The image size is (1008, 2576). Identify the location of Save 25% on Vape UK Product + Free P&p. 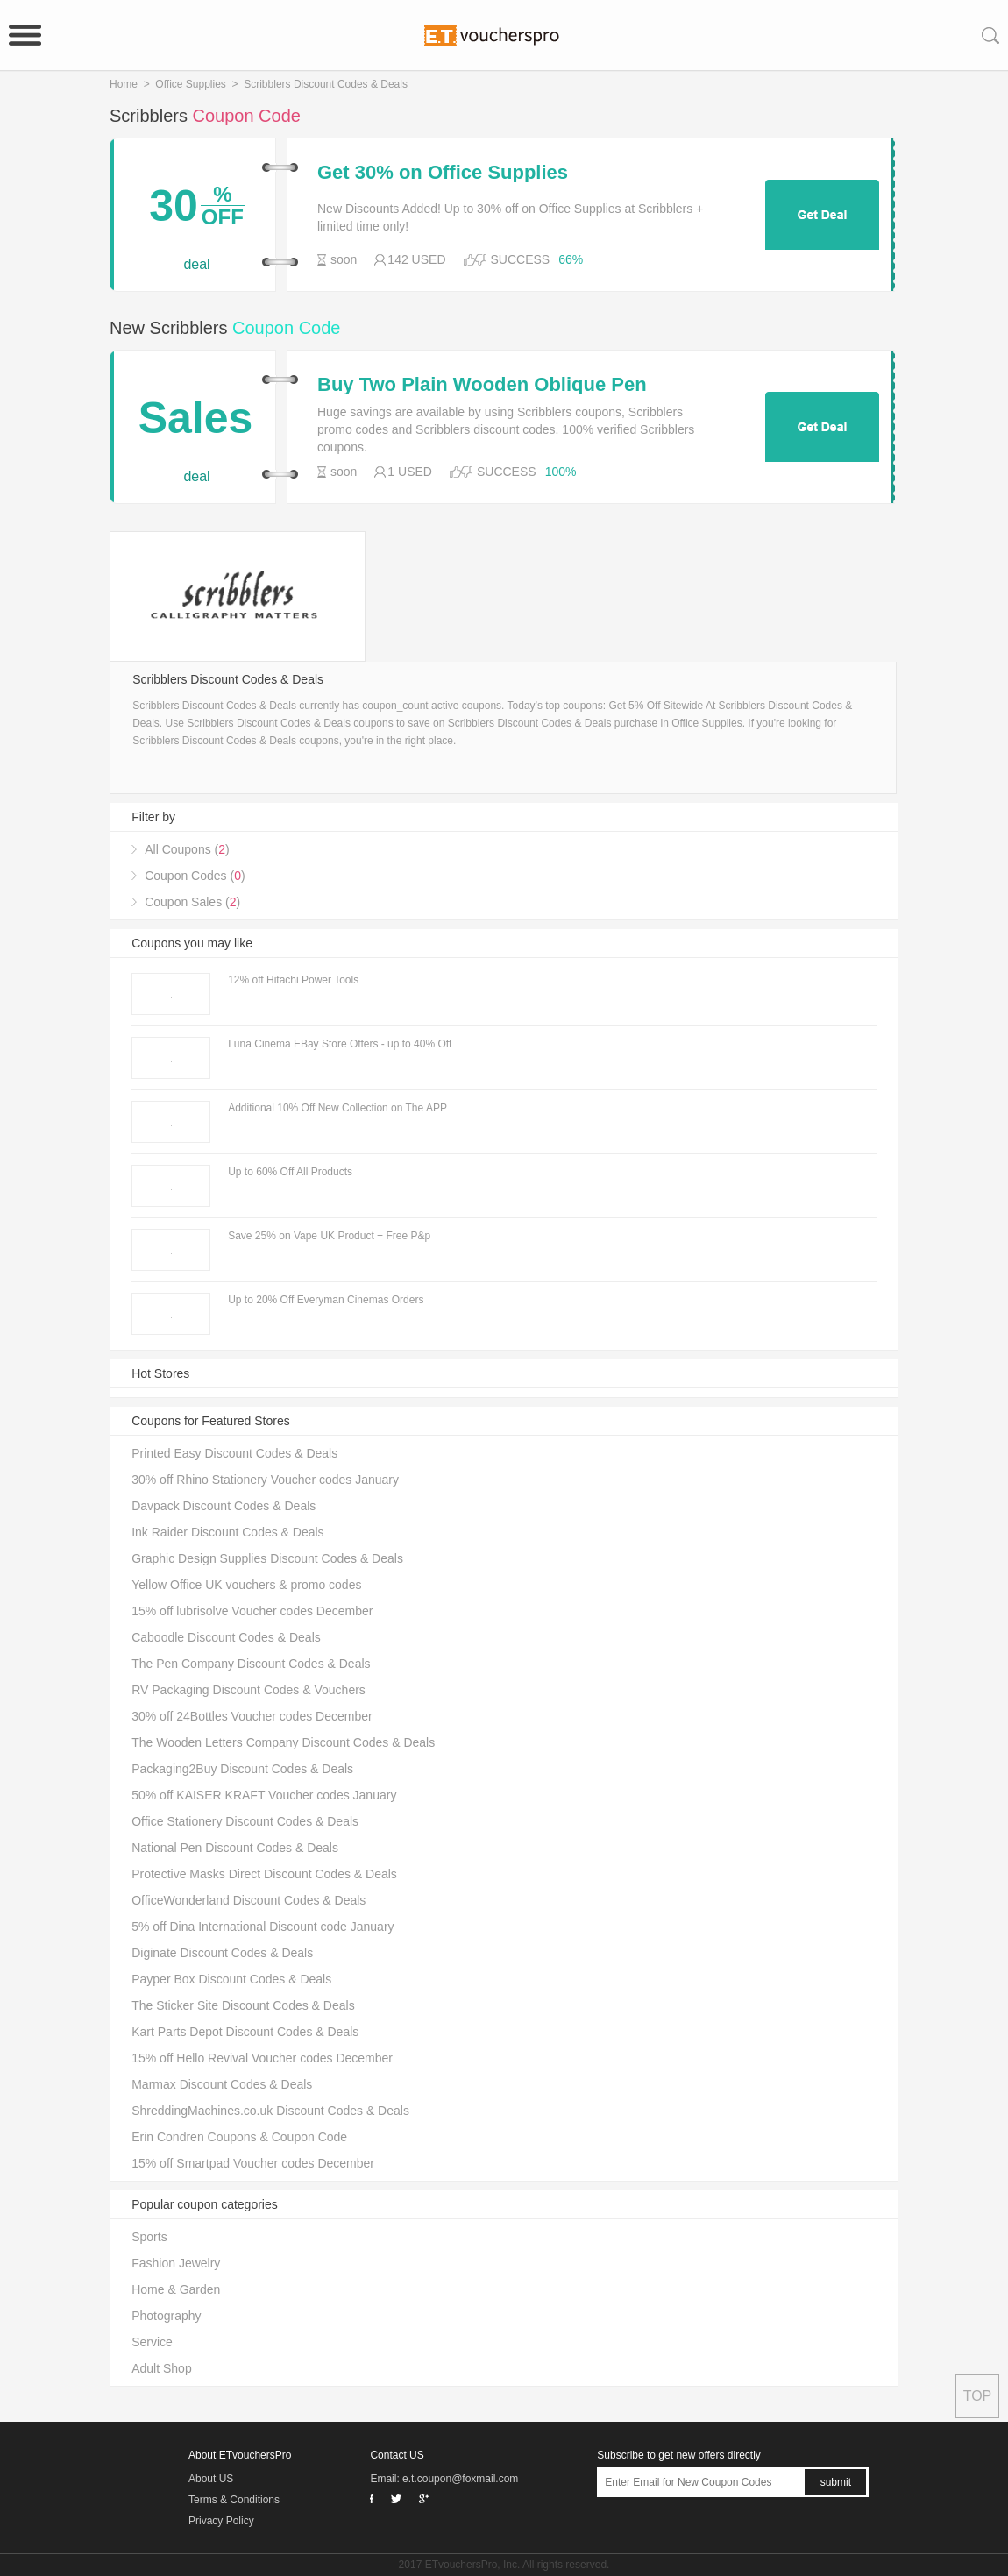
(329, 1236).